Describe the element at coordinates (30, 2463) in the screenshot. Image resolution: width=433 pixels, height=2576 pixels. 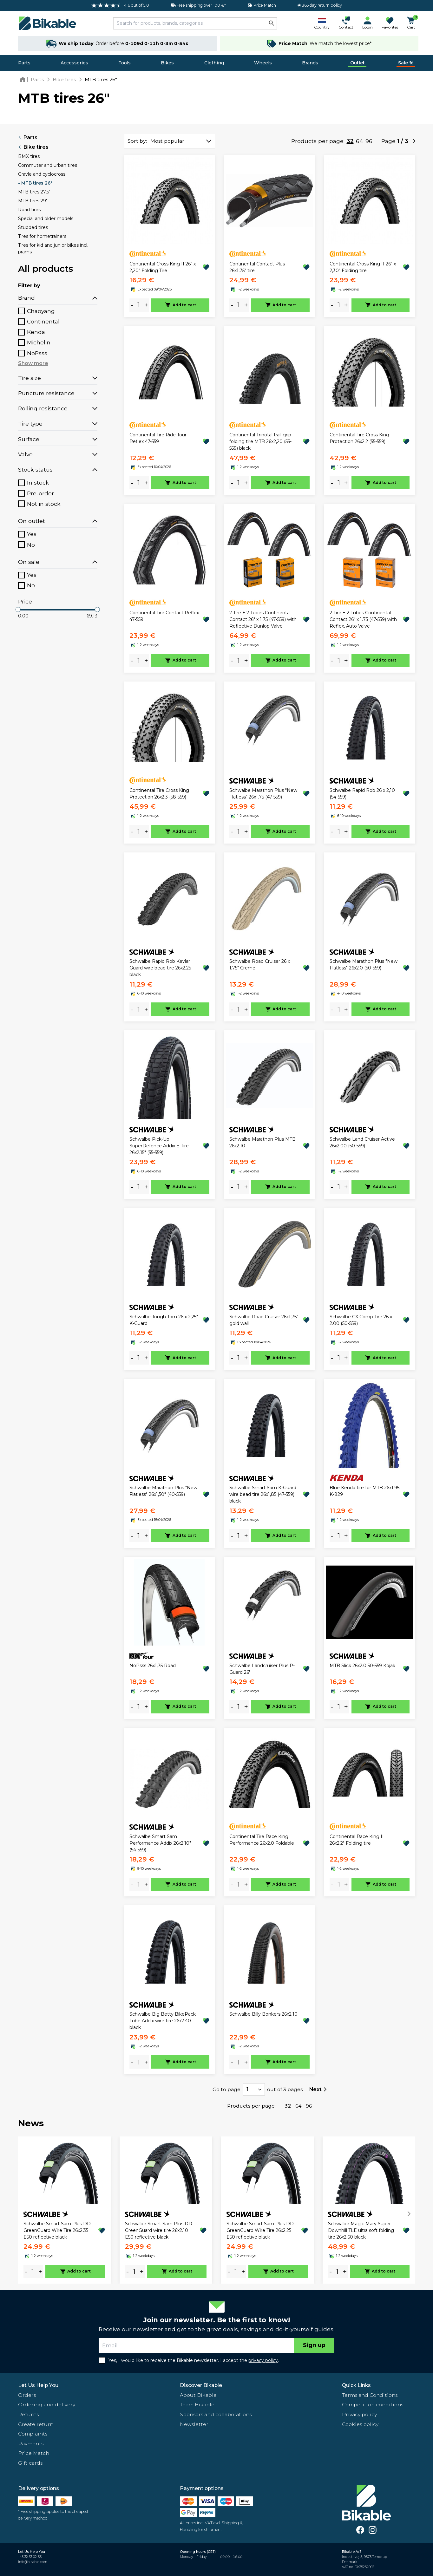
I see `Gift cards` at that location.